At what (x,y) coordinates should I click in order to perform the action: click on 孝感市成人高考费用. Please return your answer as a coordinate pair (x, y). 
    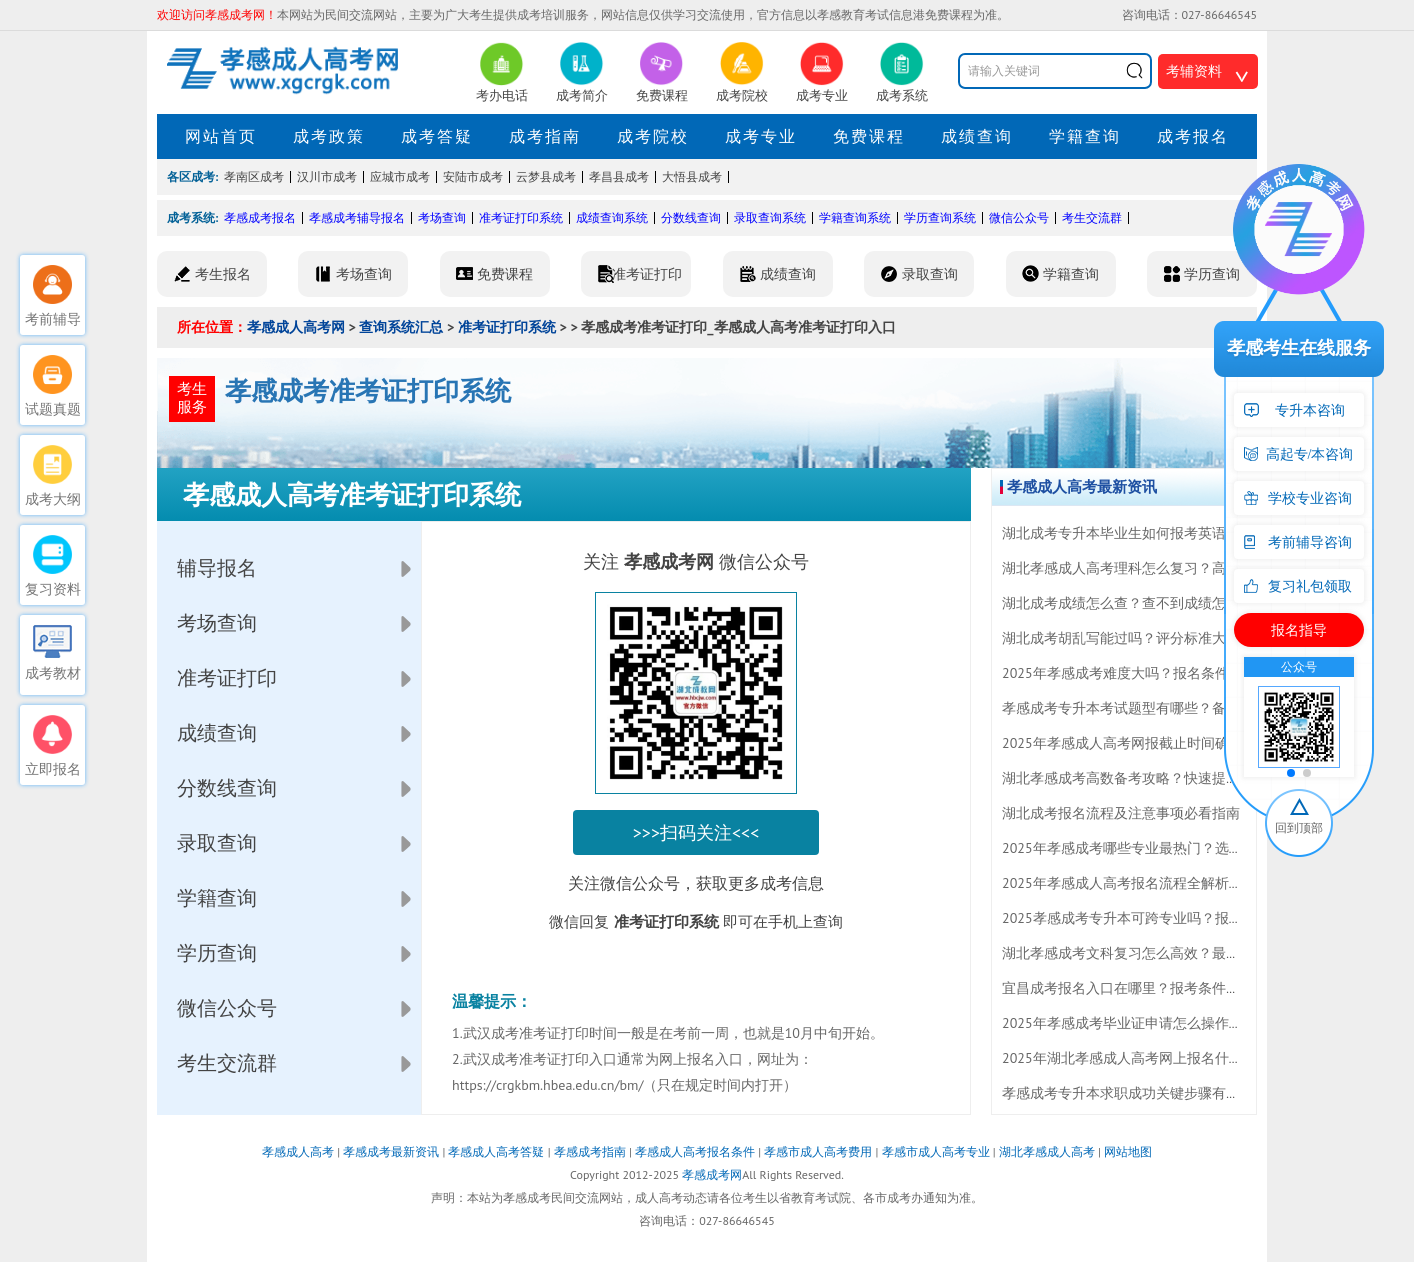
    Looking at the image, I should click on (818, 1151).